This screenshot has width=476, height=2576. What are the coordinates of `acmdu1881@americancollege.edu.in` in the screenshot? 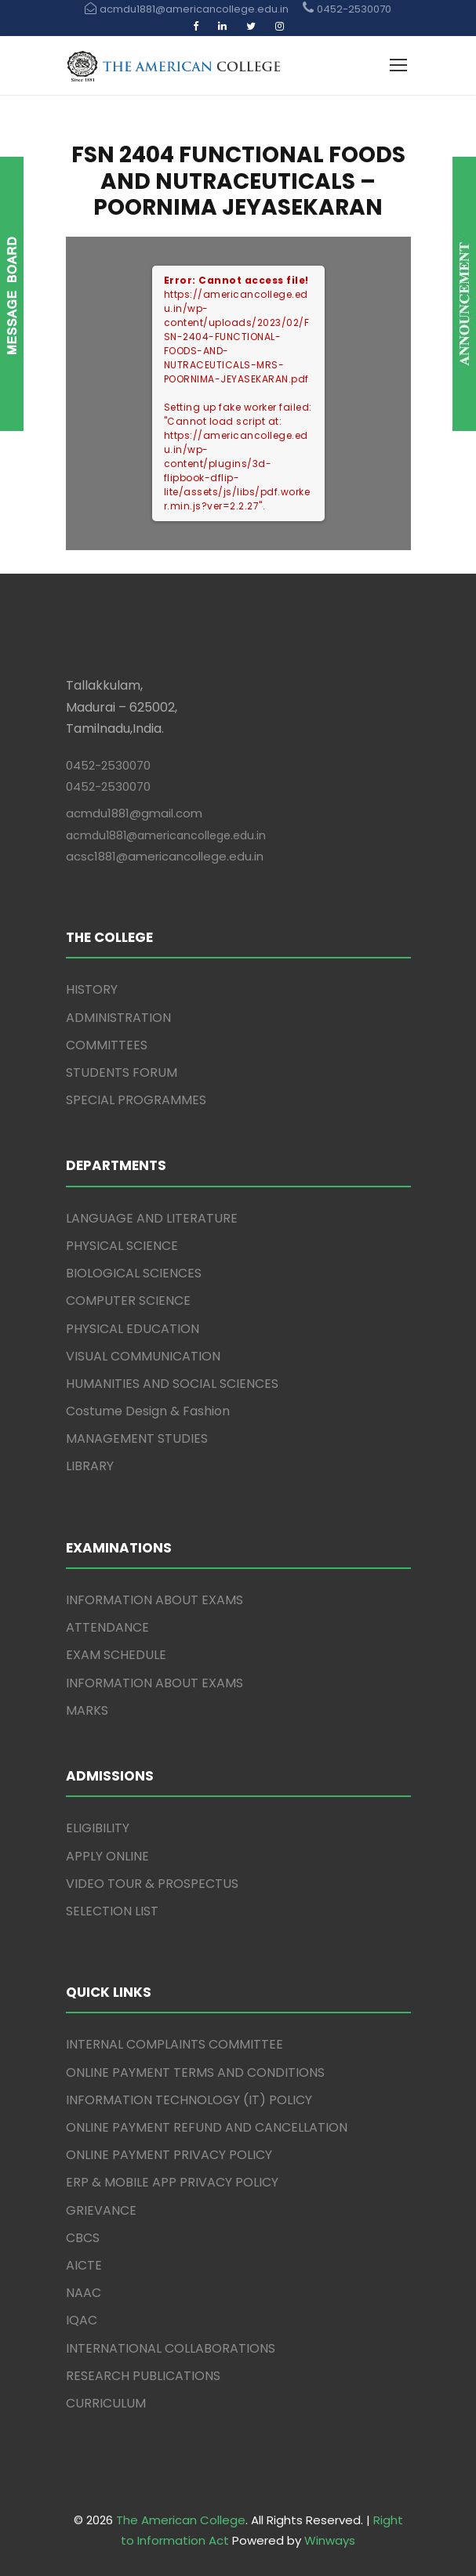 It's located at (166, 835).